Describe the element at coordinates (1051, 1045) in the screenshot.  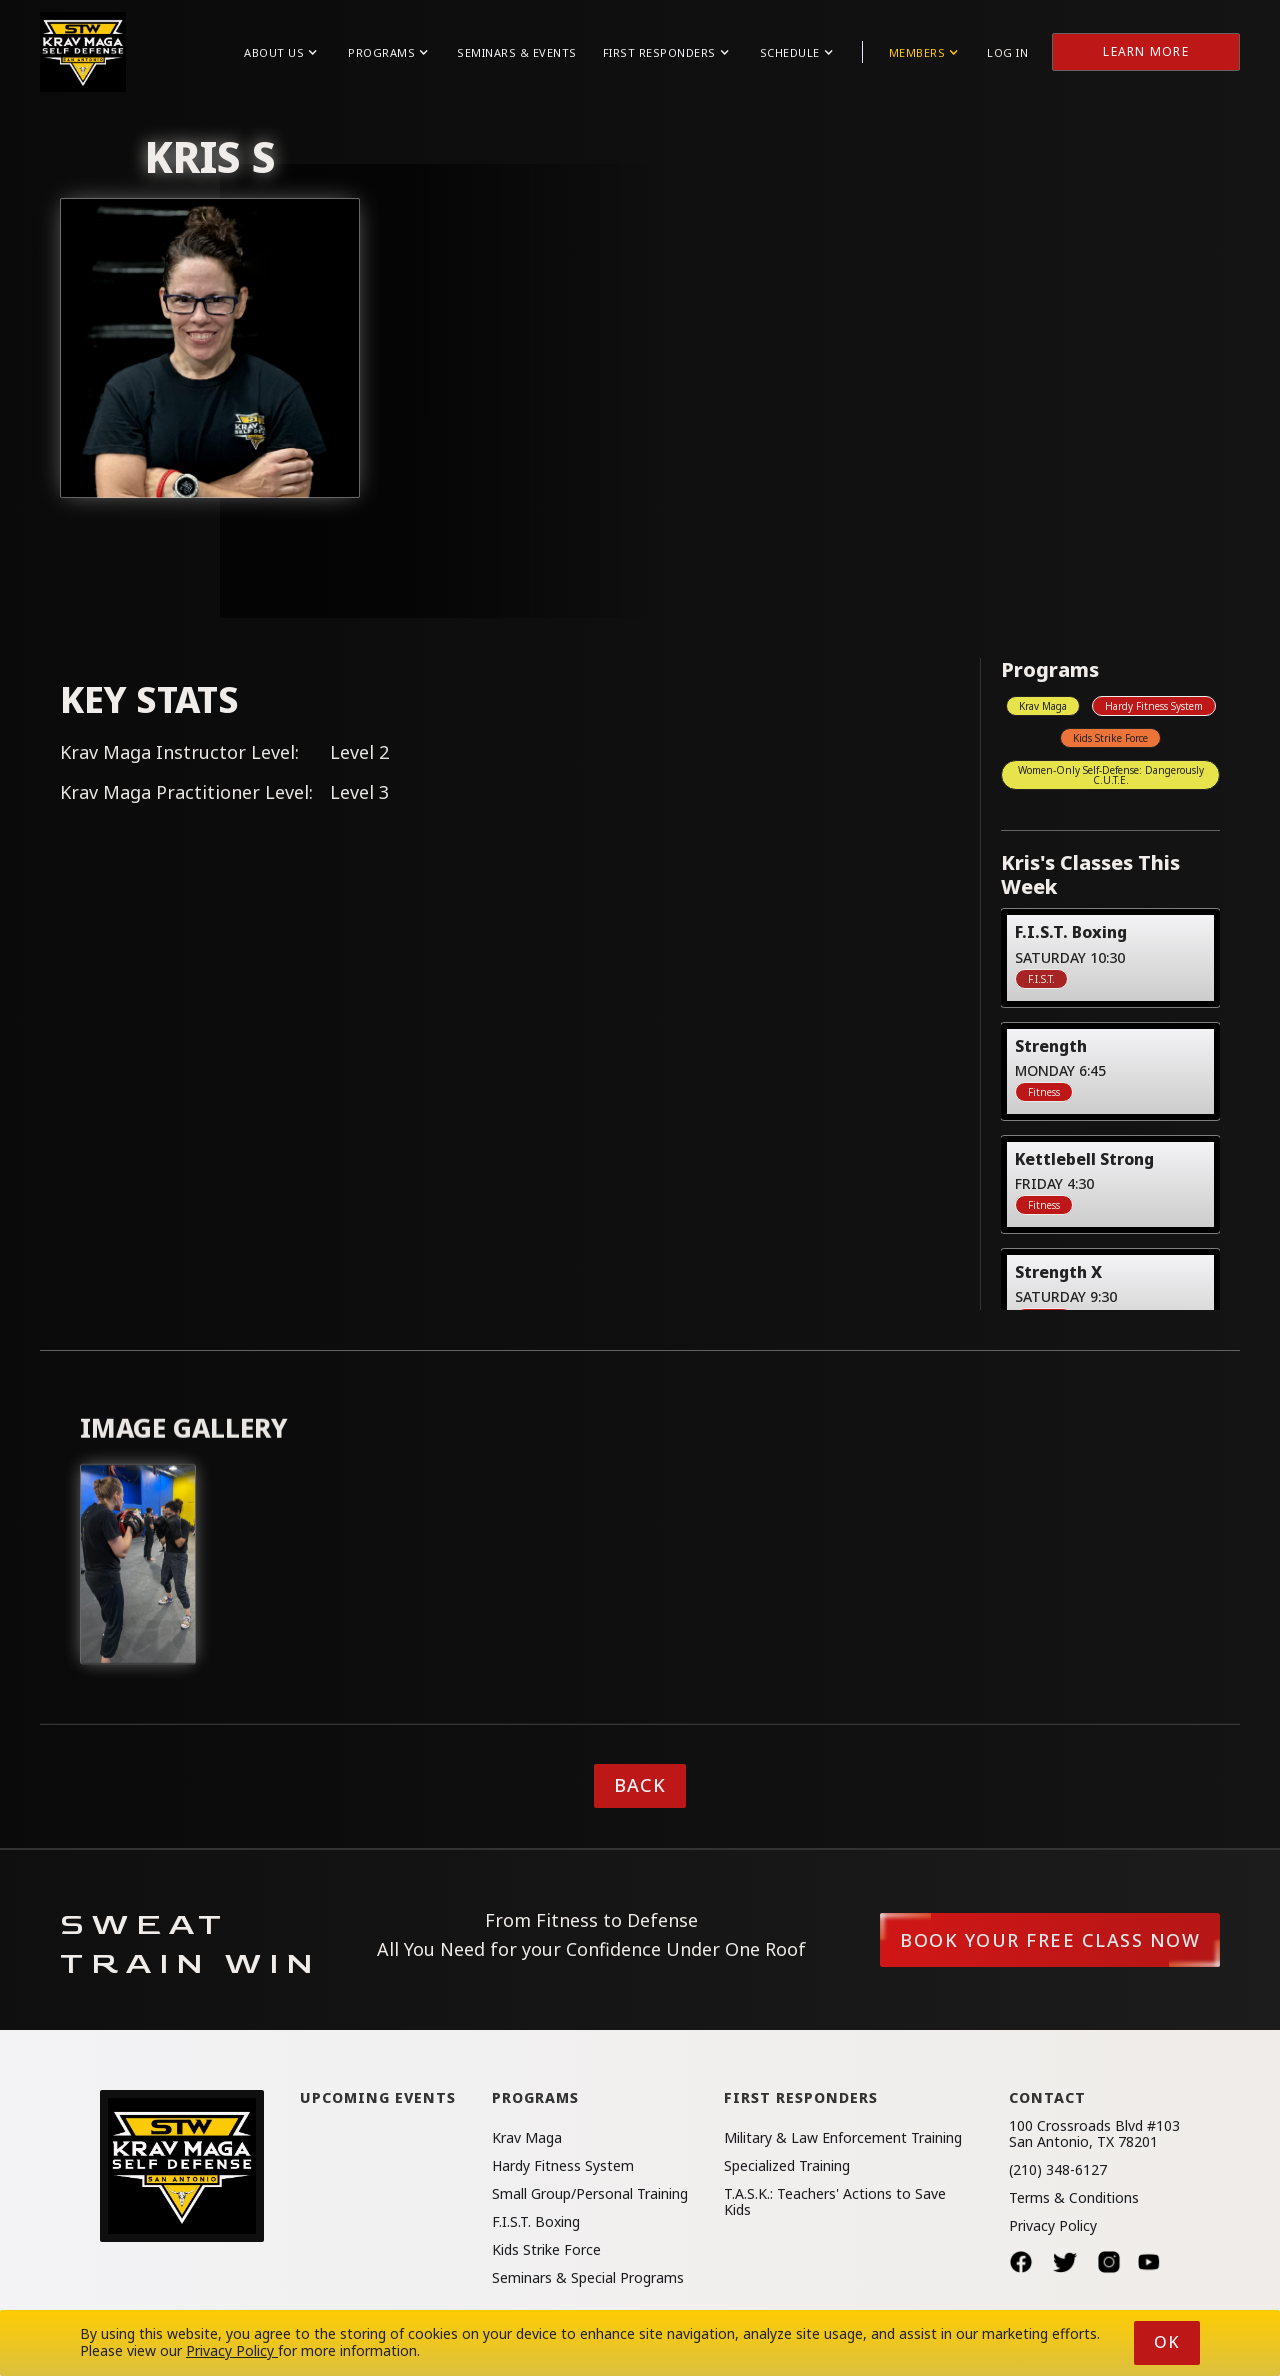
I see `Strength` at that location.